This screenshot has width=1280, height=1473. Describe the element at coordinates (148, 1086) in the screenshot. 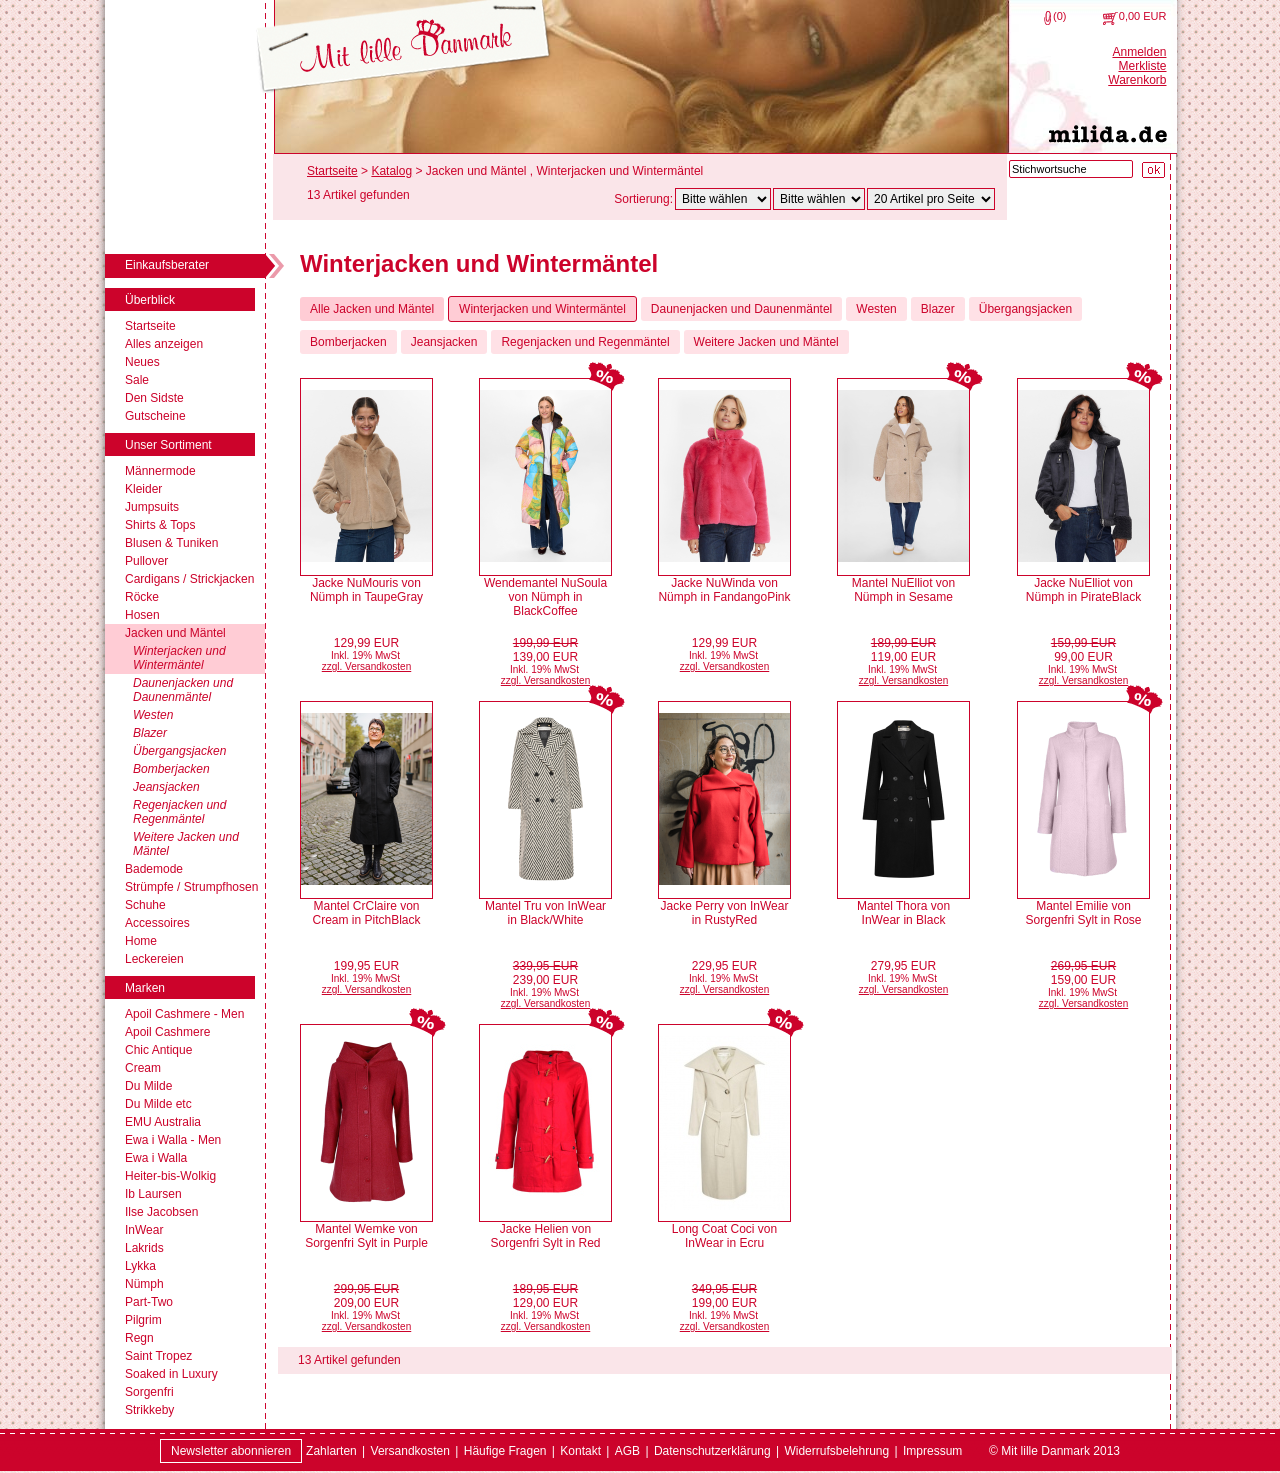

I see `Du Milde` at that location.